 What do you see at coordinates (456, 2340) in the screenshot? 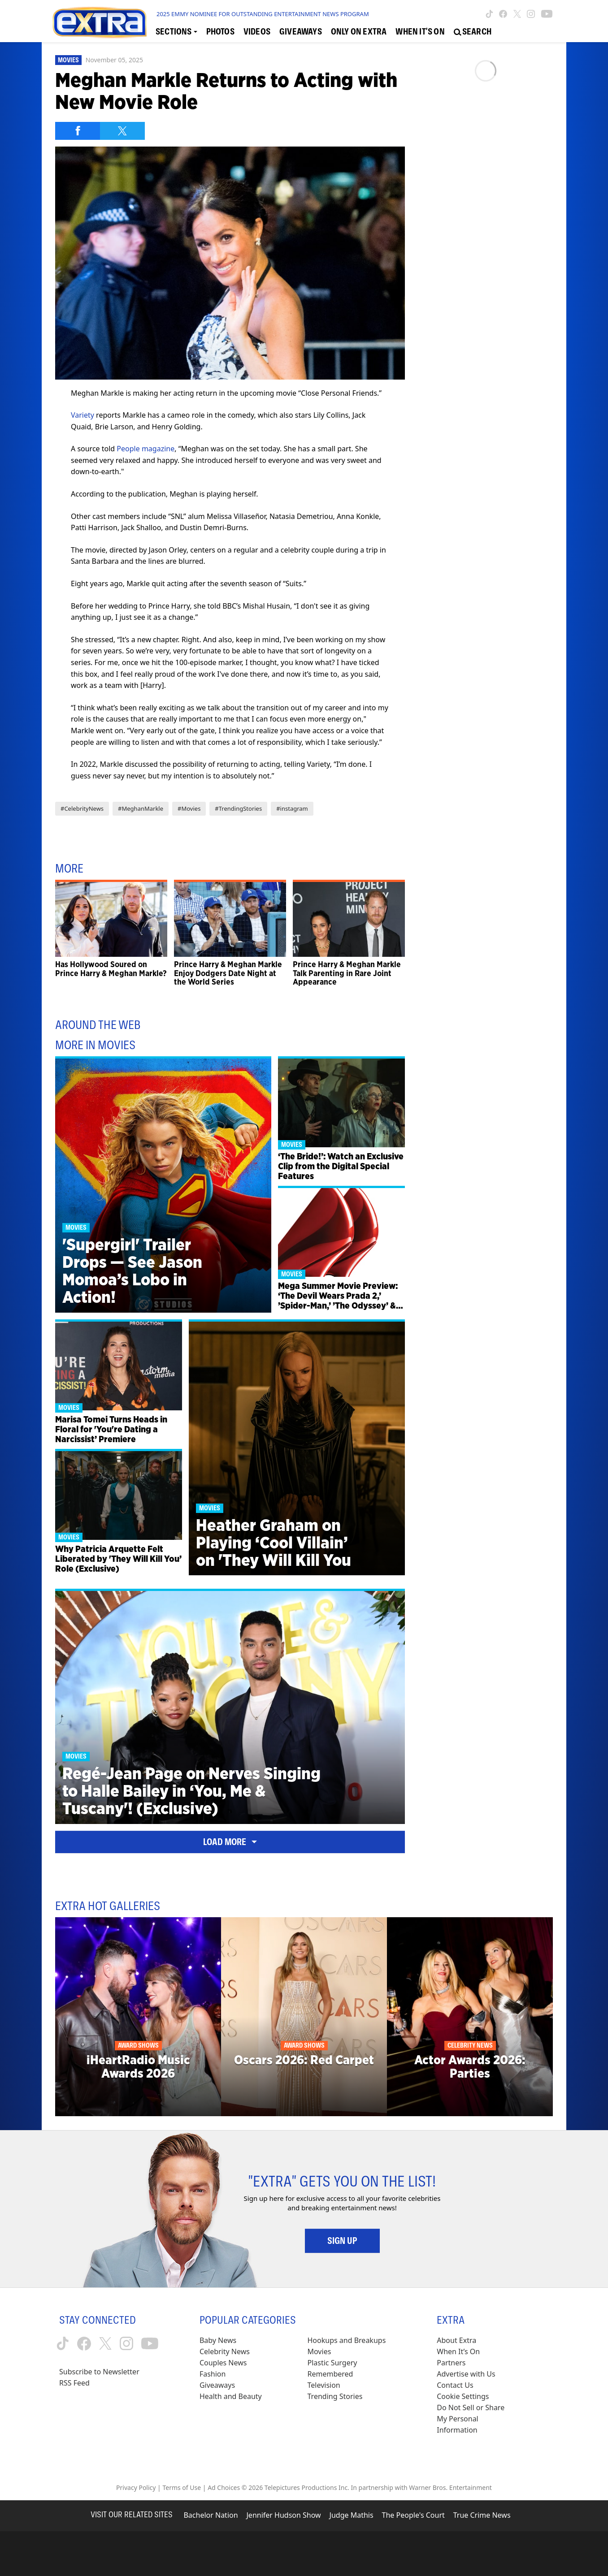
I see `About Extra` at bounding box center [456, 2340].